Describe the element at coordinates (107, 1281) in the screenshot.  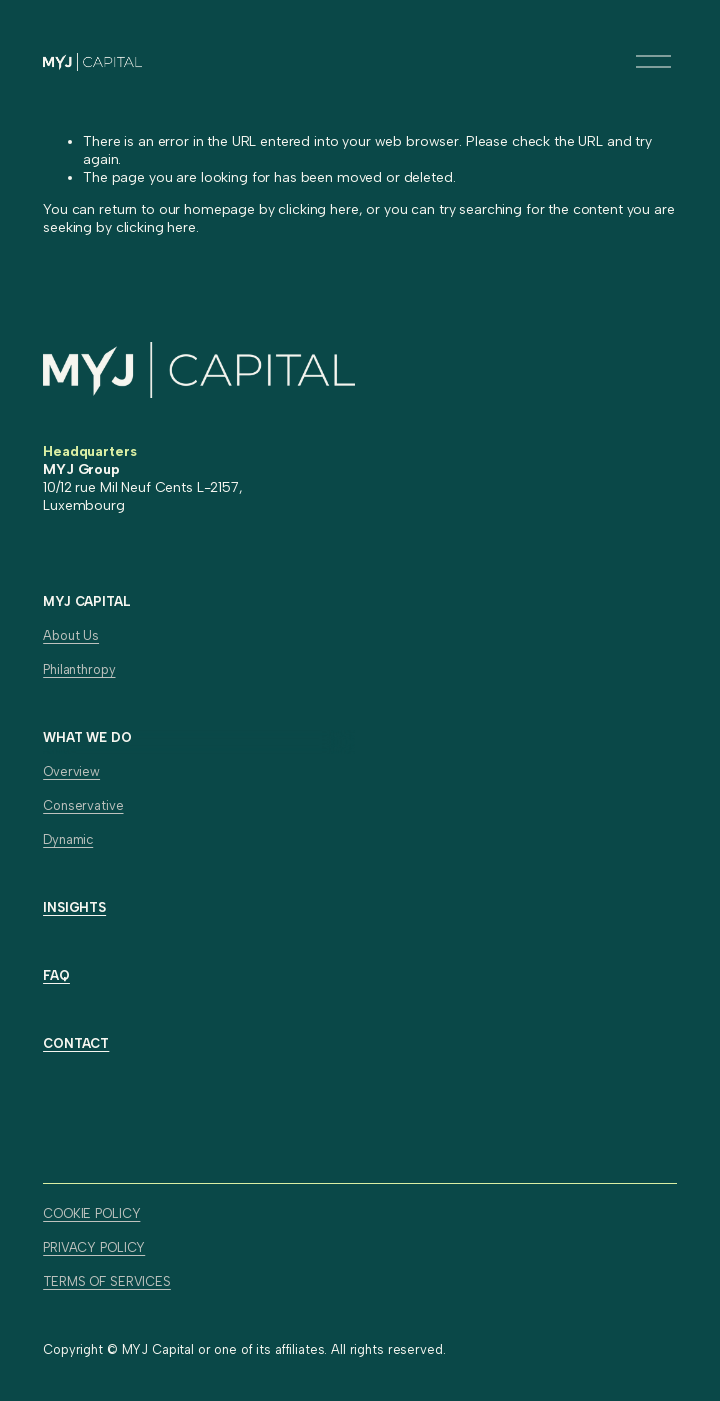
I see `TERMS OF SERVICES` at that location.